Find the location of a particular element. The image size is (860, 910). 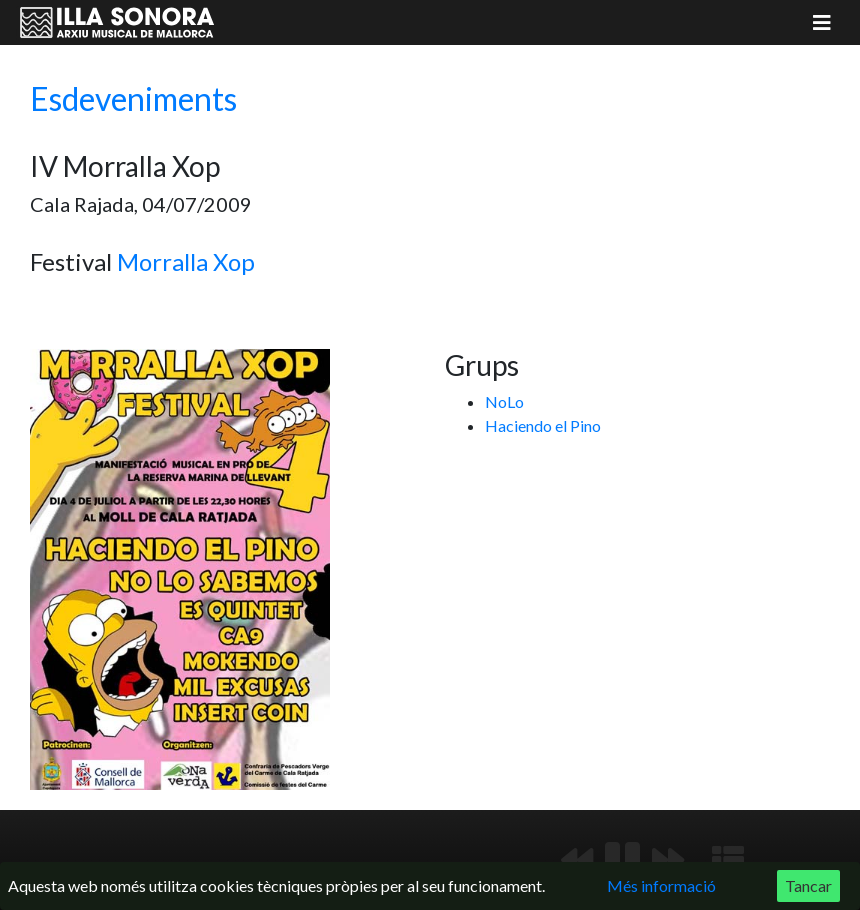

[Següent] is located at coordinates (668, 860).